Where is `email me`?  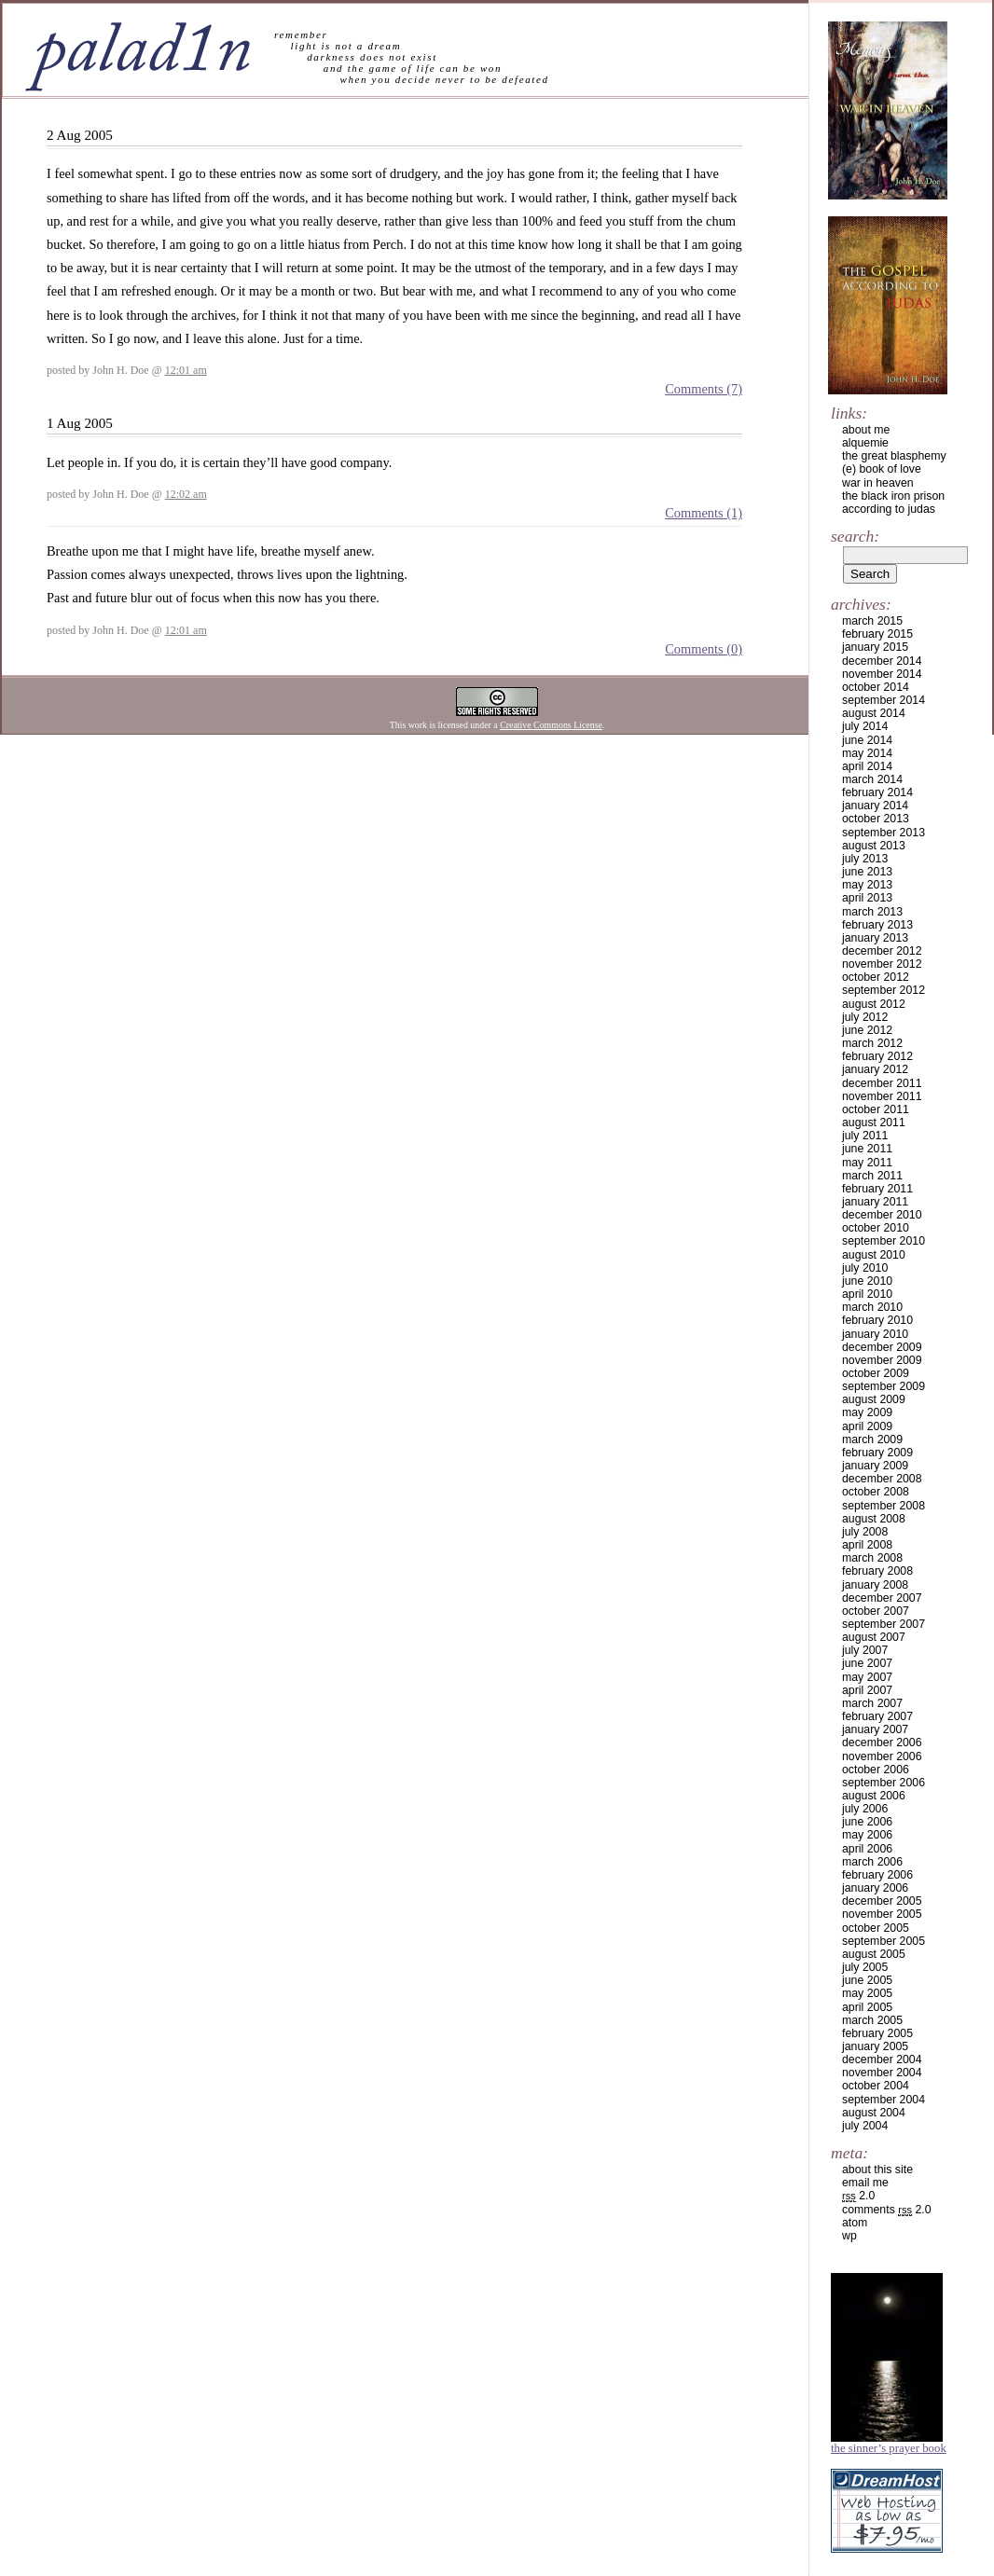 email me is located at coordinates (865, 2182).